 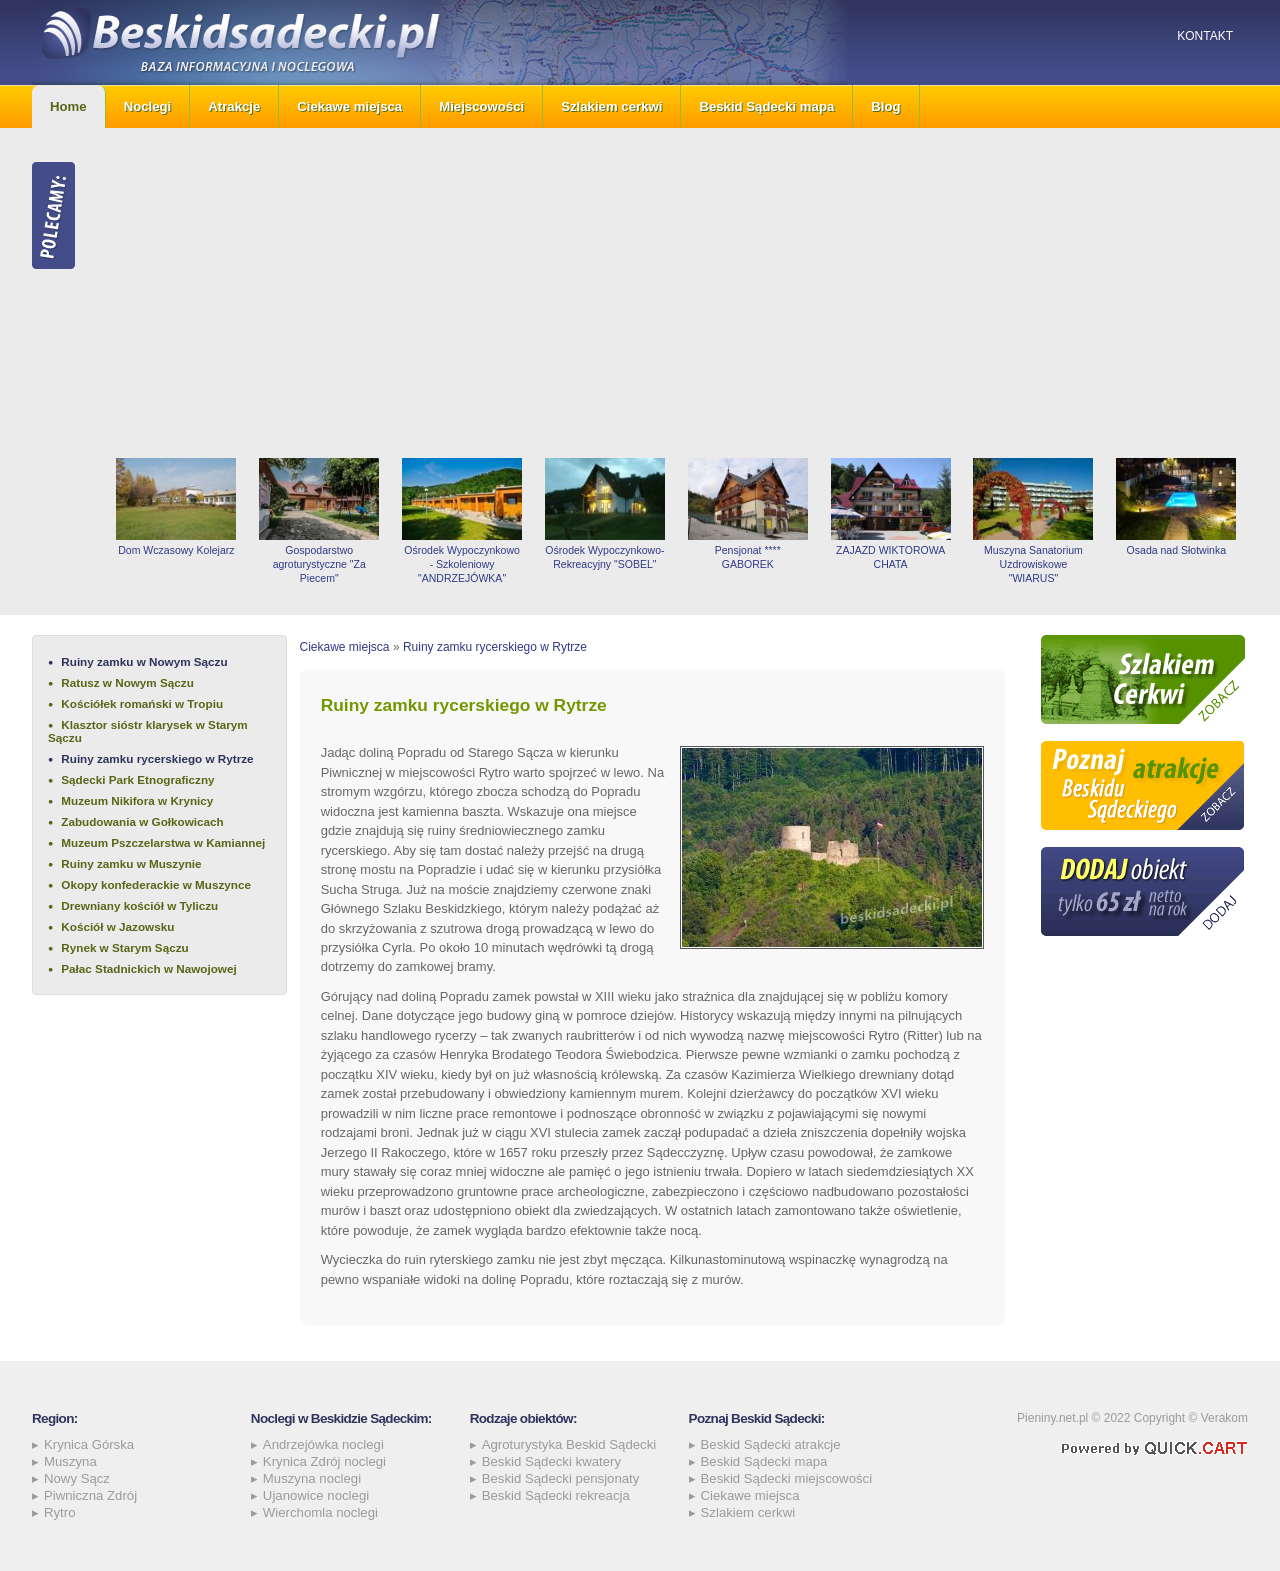 I want to click on Andrzejówka noclegi, so click(x=323, y=1444).